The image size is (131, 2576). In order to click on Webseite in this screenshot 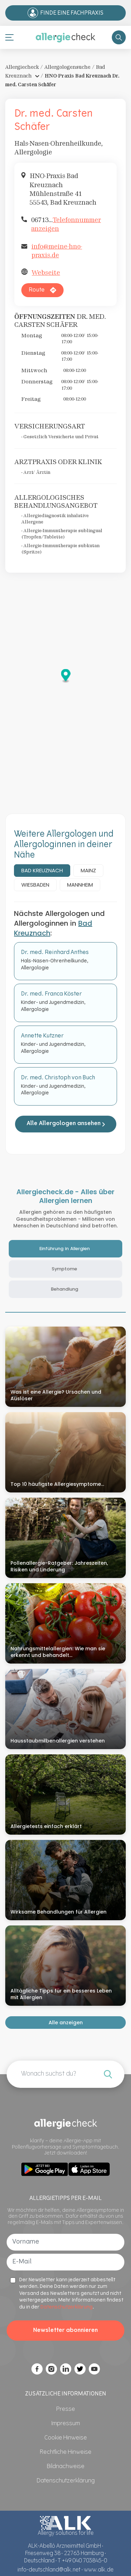, I will do `click(46, 272)`.